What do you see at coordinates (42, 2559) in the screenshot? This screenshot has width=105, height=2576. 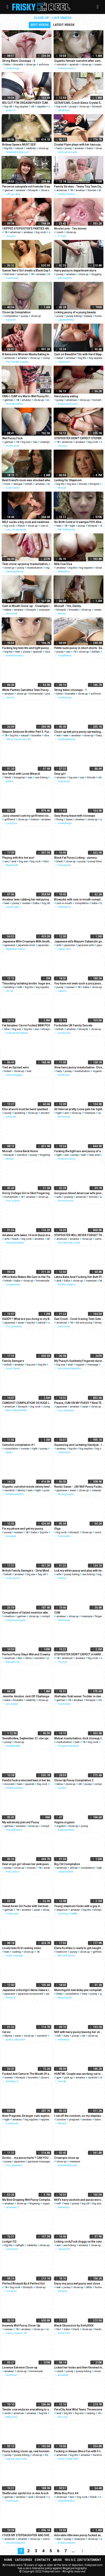 I see `Contacts` at bounding box center [42, 2559].